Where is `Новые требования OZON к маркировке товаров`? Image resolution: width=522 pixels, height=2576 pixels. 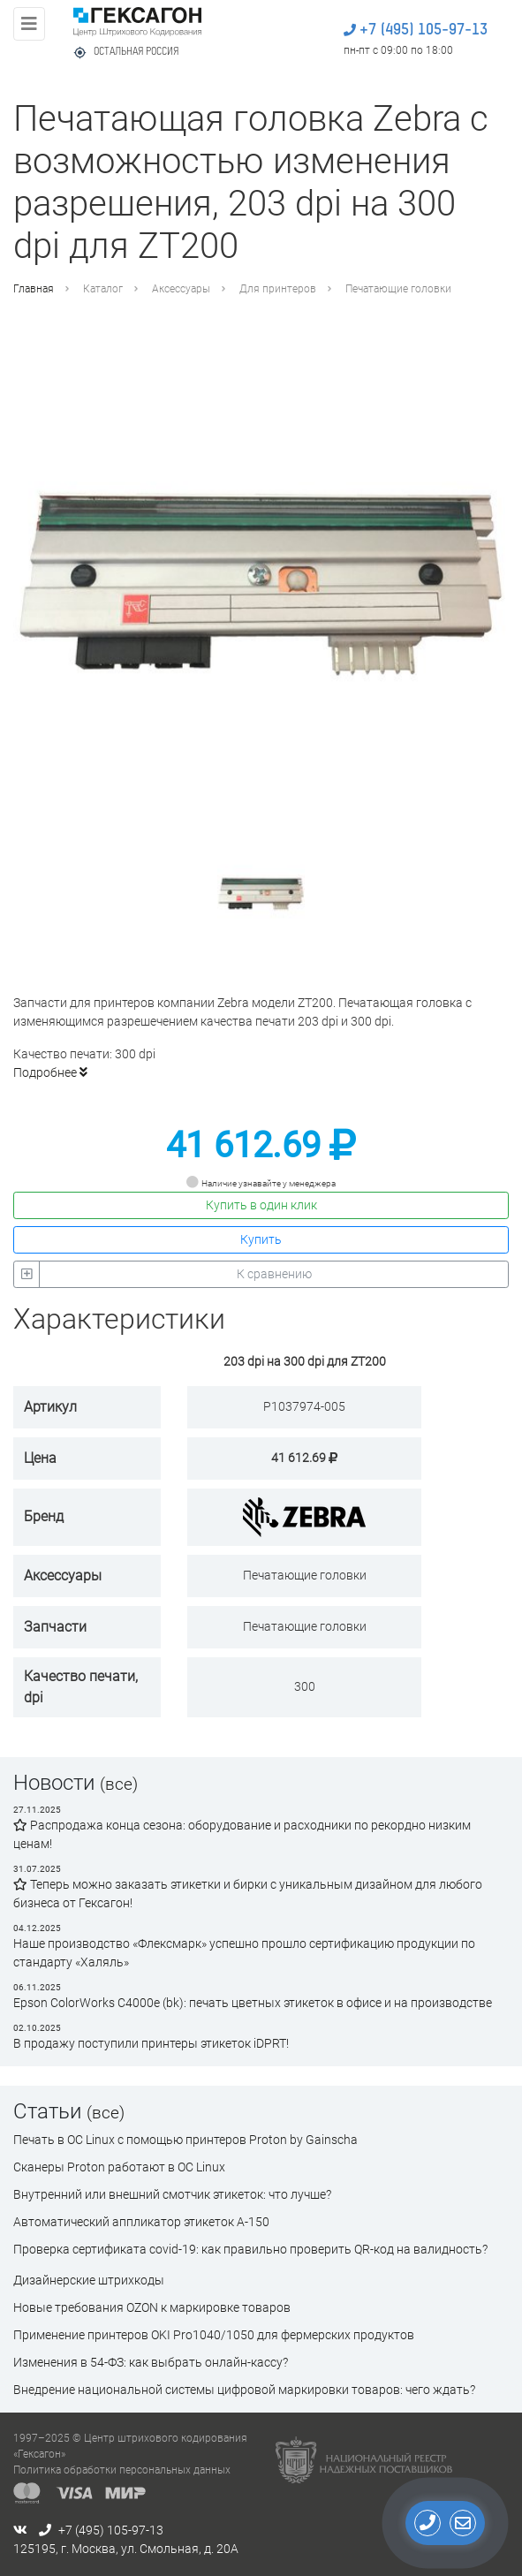 Новые требования OZON к маркировке товаров is located at coordinates (152, 2307).